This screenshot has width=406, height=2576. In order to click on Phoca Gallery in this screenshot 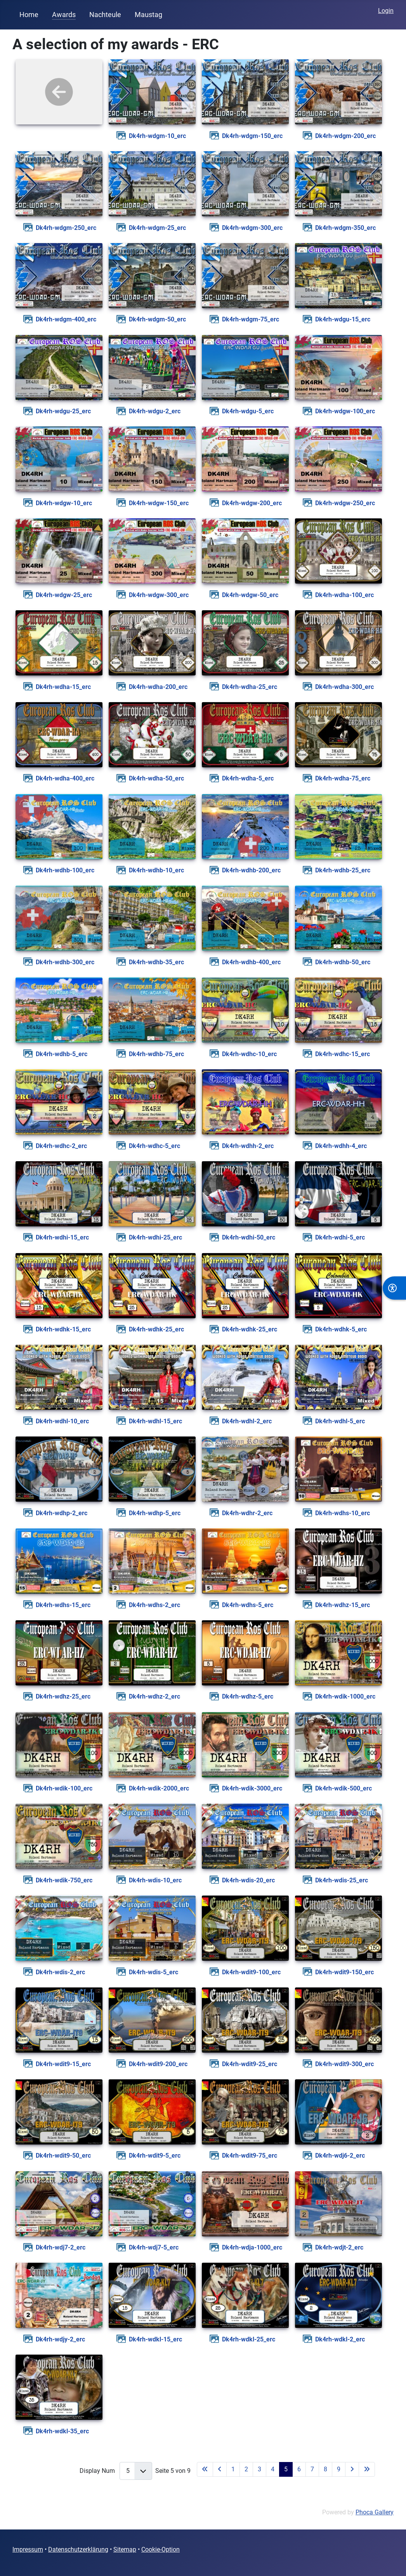, I will do `click(375, 2512)`.